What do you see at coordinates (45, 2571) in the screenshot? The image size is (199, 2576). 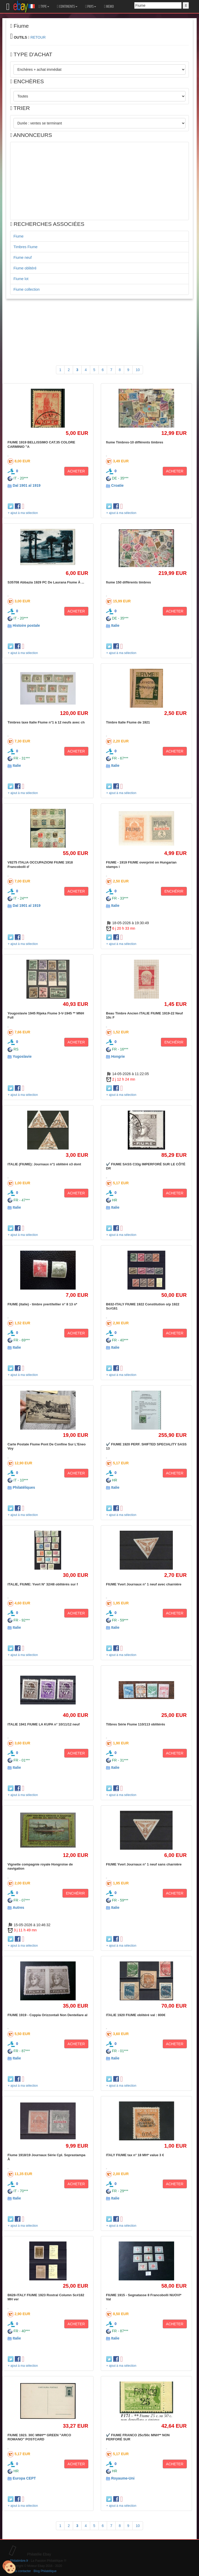 I see `Blog Philatélique` at bounding box center [45, 2571].